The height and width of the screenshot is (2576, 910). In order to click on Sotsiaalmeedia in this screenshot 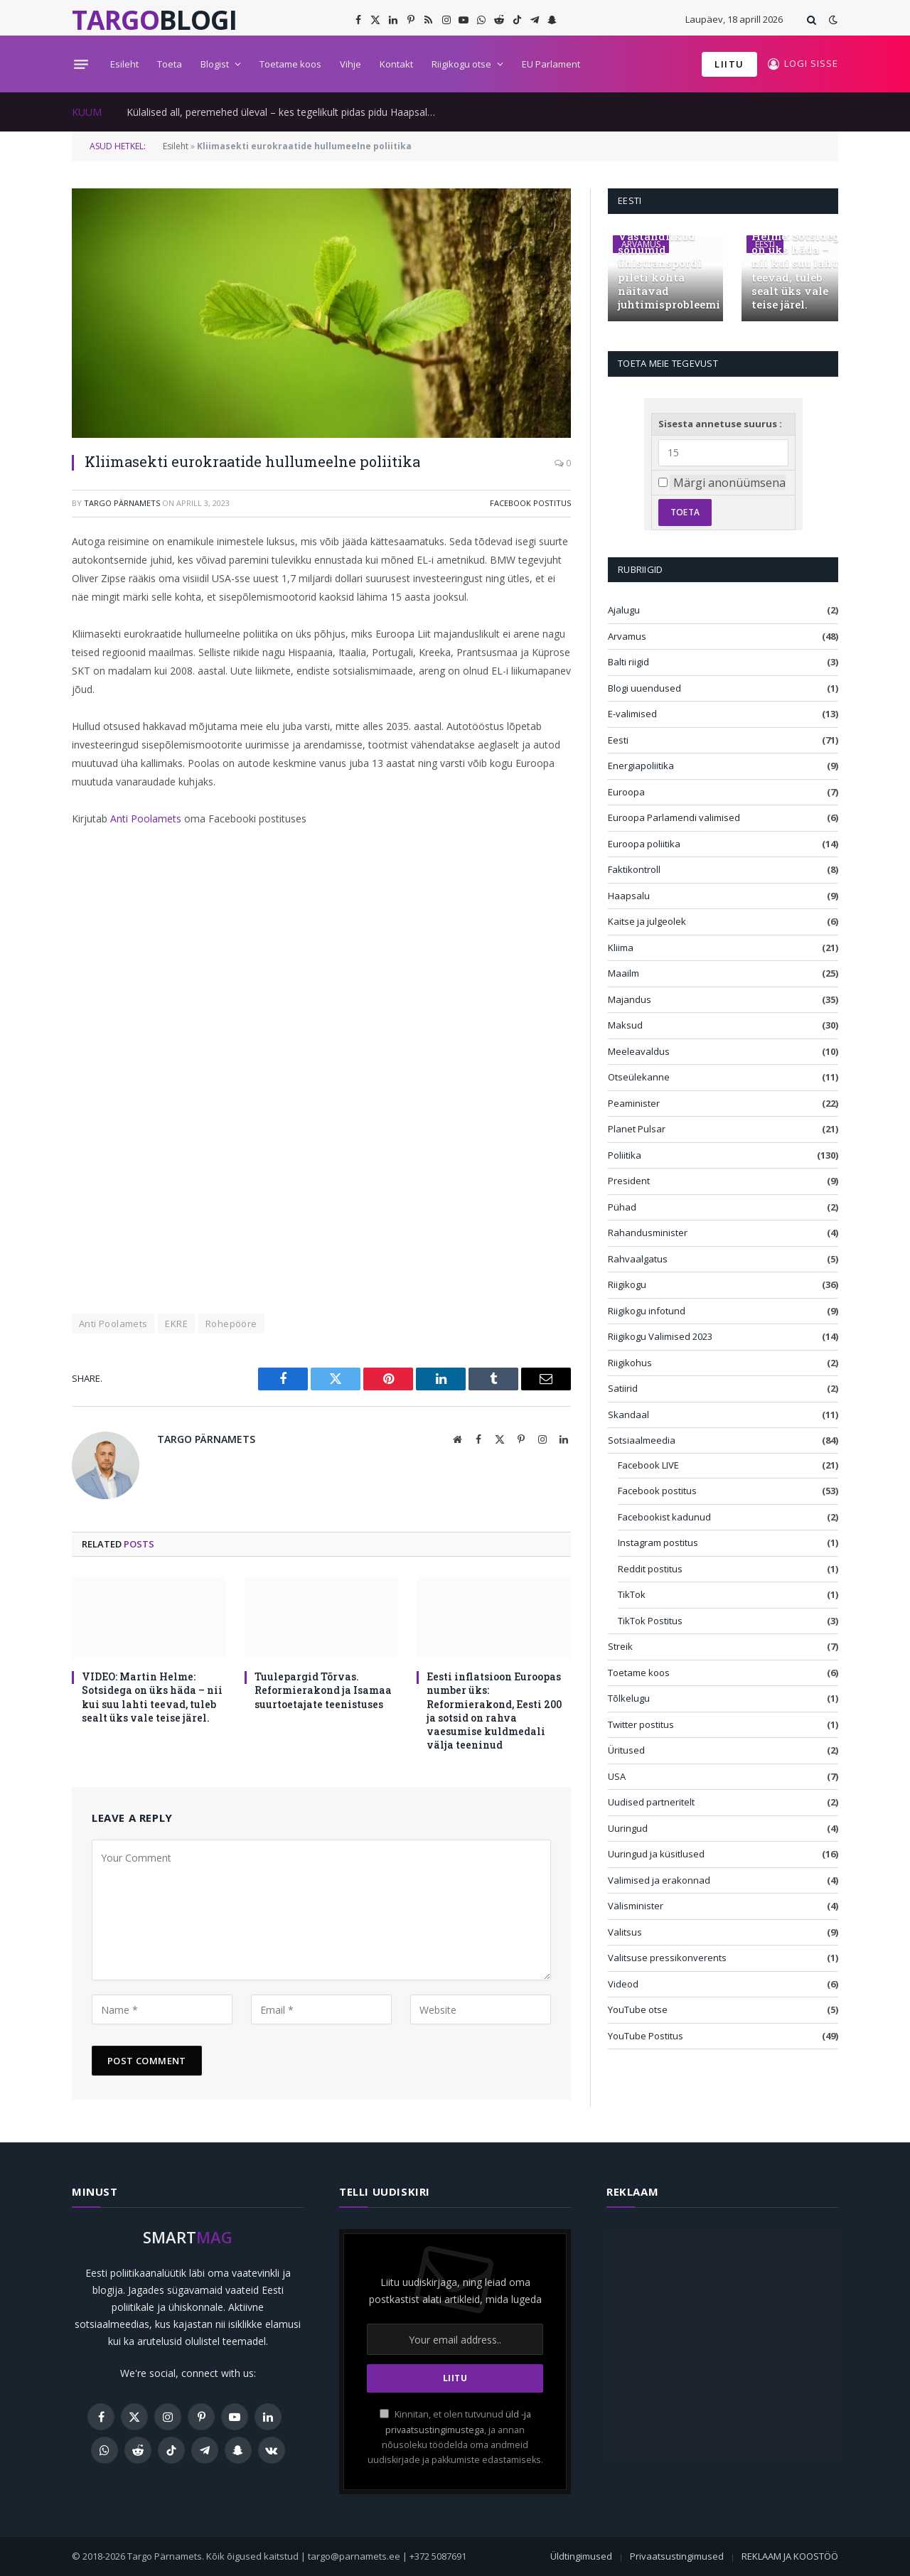, I will do `click(641, 1440)`.